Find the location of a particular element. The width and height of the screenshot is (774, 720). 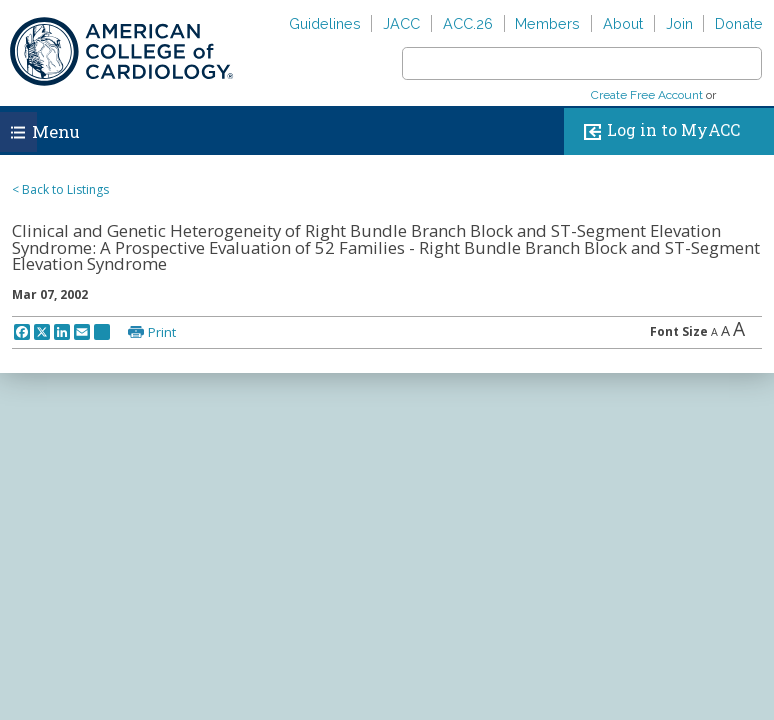

Join is located at coordinates (679, 23).